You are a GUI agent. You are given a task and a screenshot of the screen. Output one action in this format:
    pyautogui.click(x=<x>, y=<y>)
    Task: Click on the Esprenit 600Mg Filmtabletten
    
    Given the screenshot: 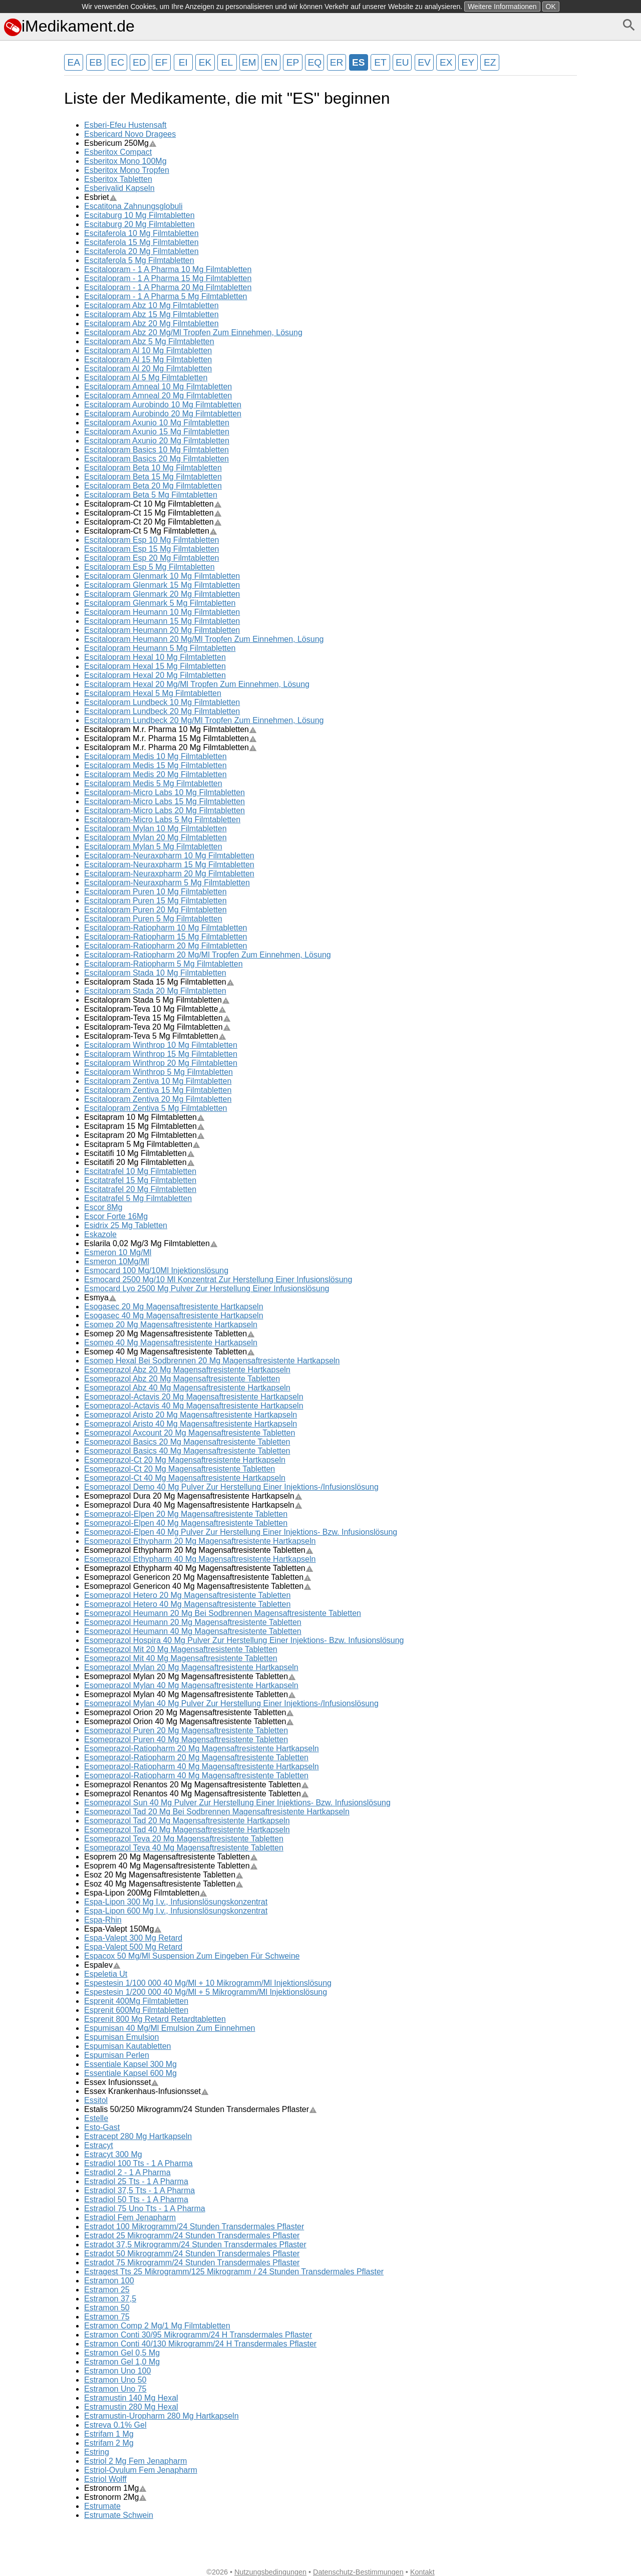 What is the action you would take?
    pyautogui.click(x=136, y=2010)
    